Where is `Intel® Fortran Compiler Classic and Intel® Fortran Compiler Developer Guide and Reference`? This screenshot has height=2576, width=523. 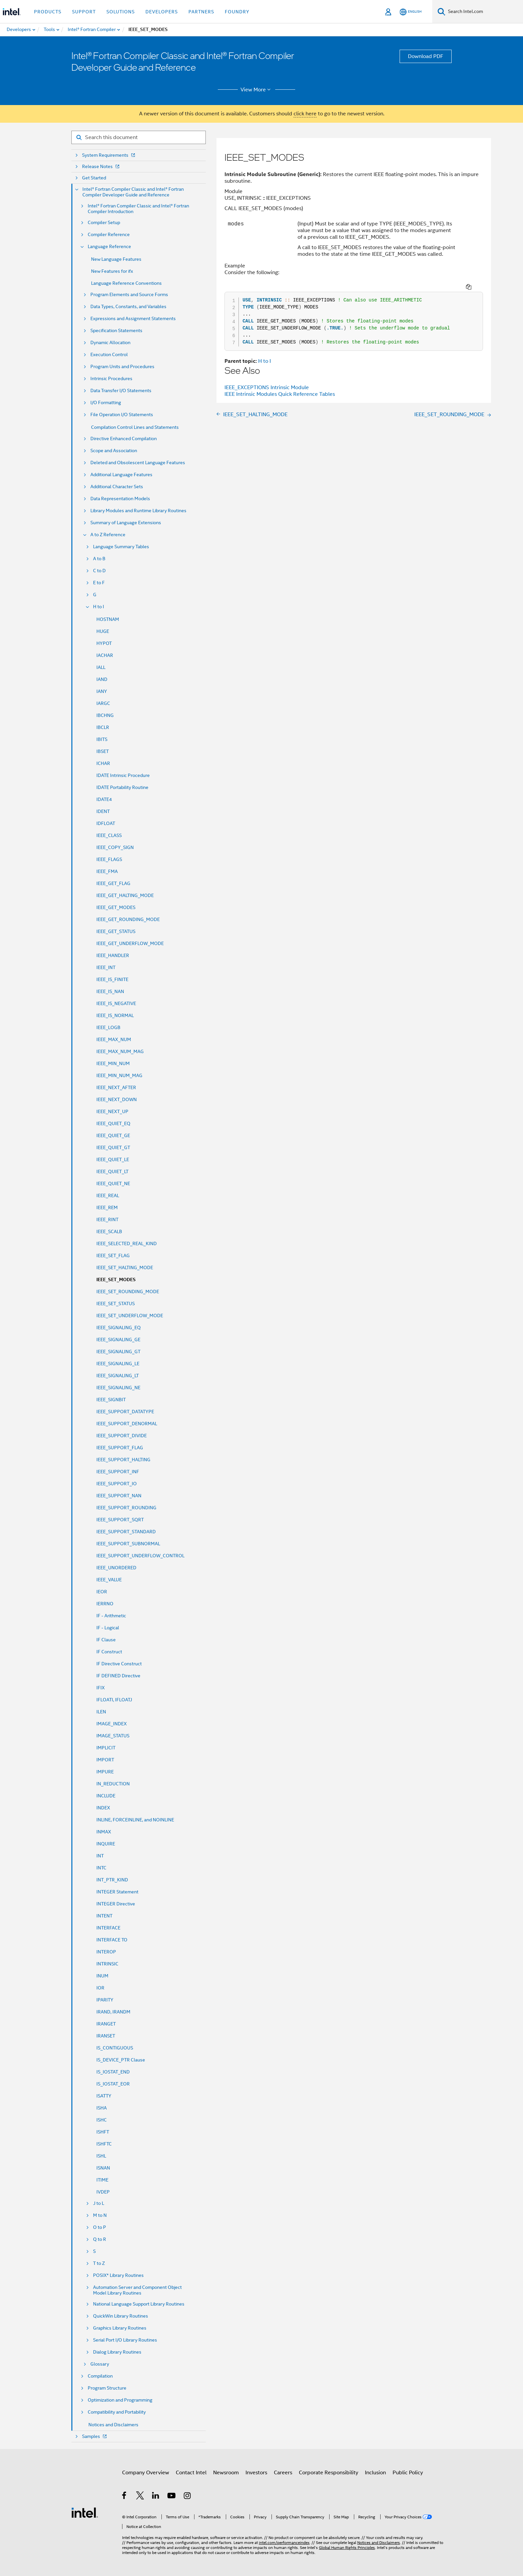 Intel® Fortran Compiler Classic and Intel® Fortran Compiler Developer Guide and Reference is located at coordinates (133, 192).